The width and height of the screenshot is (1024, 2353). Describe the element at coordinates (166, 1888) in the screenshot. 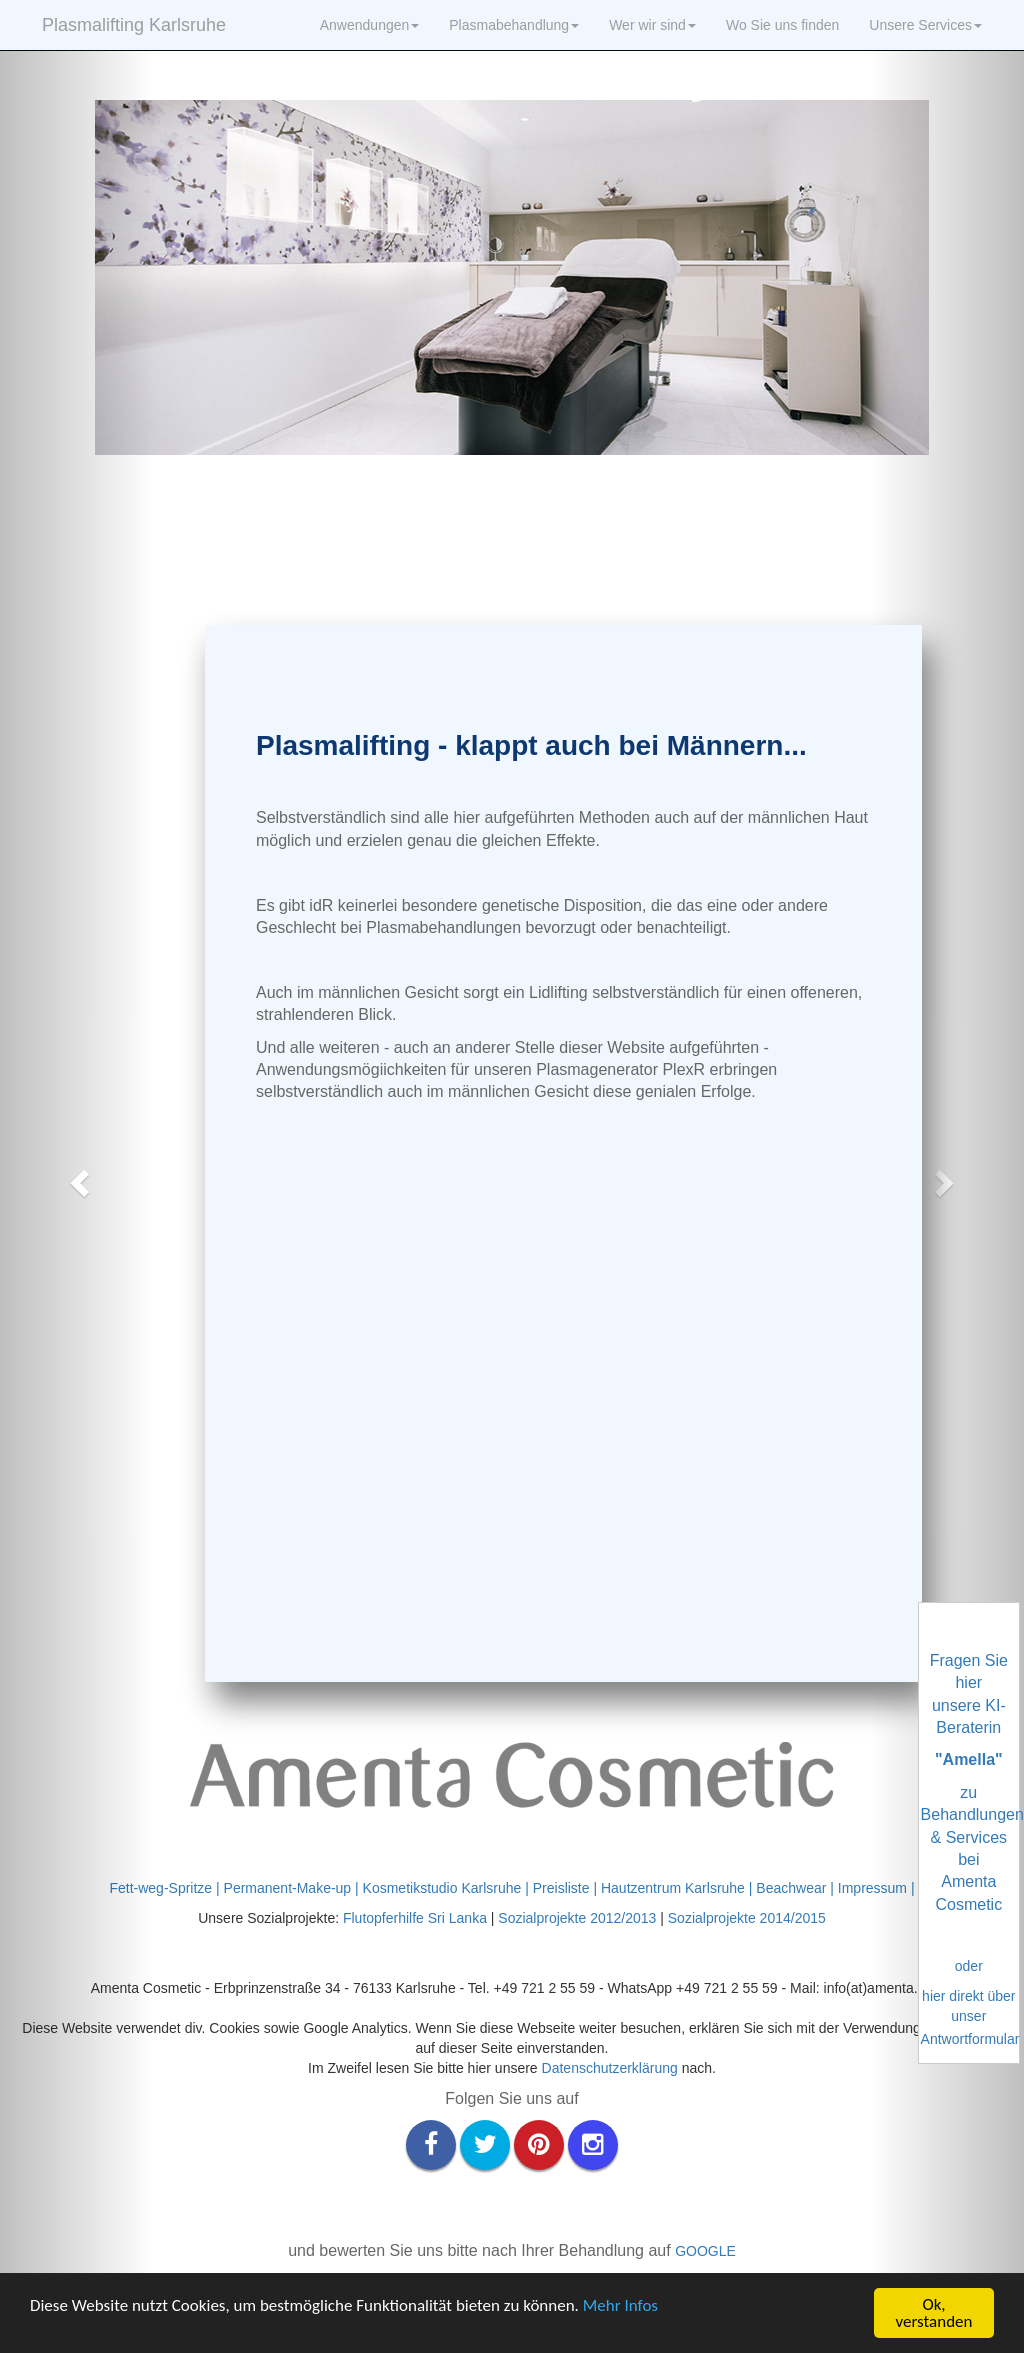

I see `Fett-weg-Spritze |` at that location.